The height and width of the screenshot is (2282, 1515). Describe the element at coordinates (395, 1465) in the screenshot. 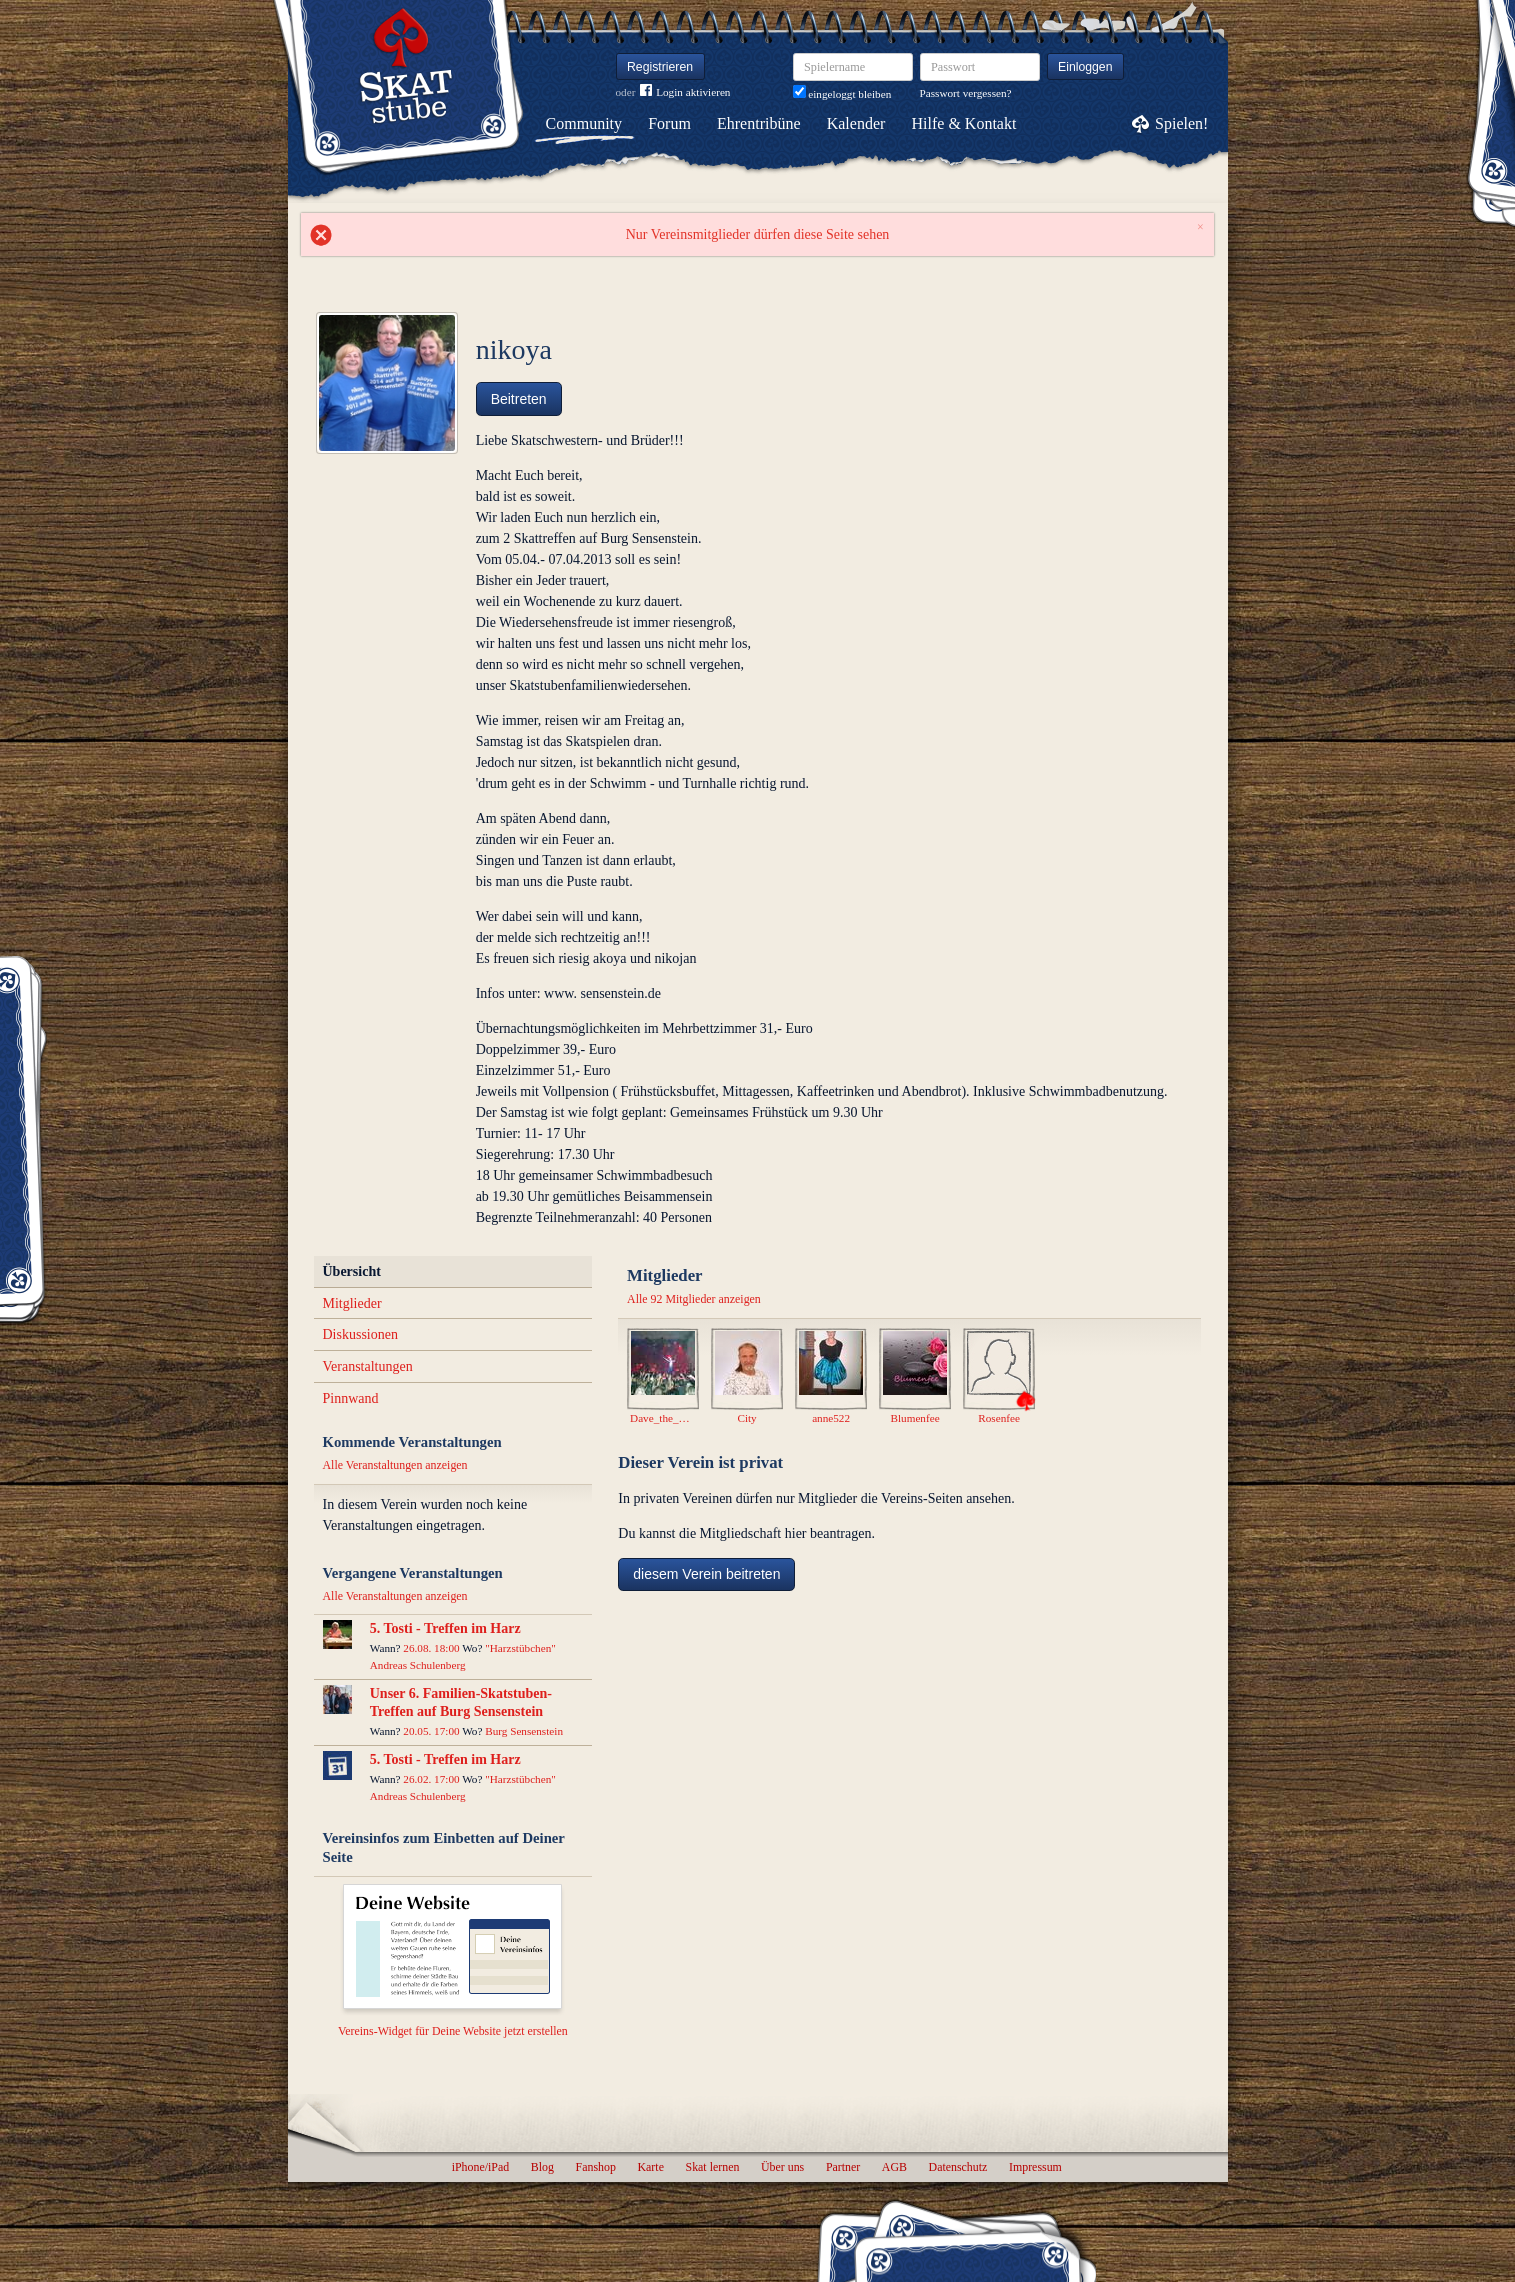

I see `Alle Veranstaltungen anzeigen` at that location.